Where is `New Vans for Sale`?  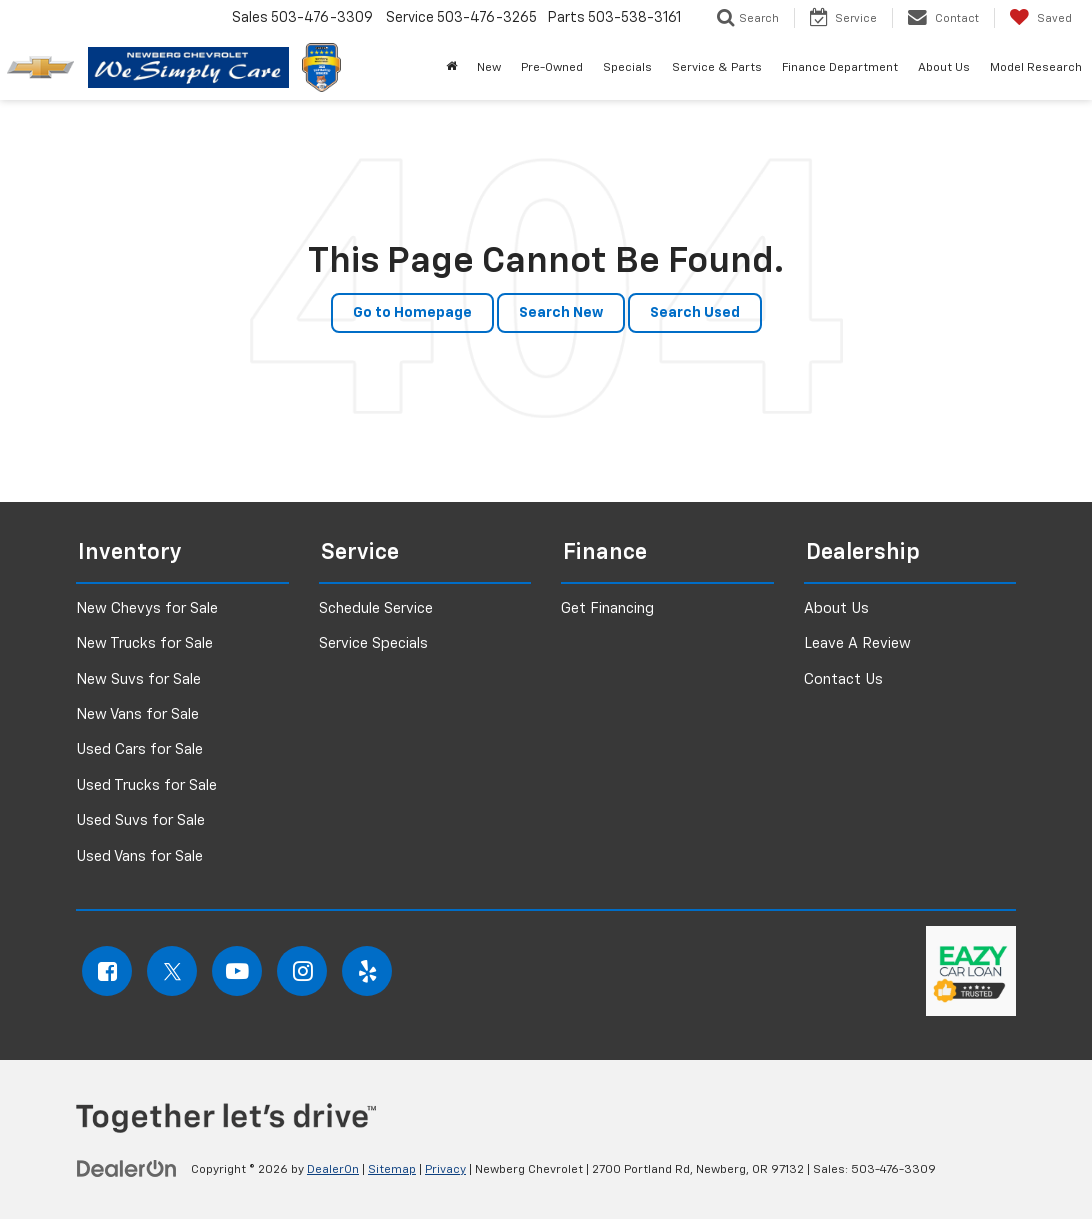
New Vans for Sale is located at coordinates (137, 714).